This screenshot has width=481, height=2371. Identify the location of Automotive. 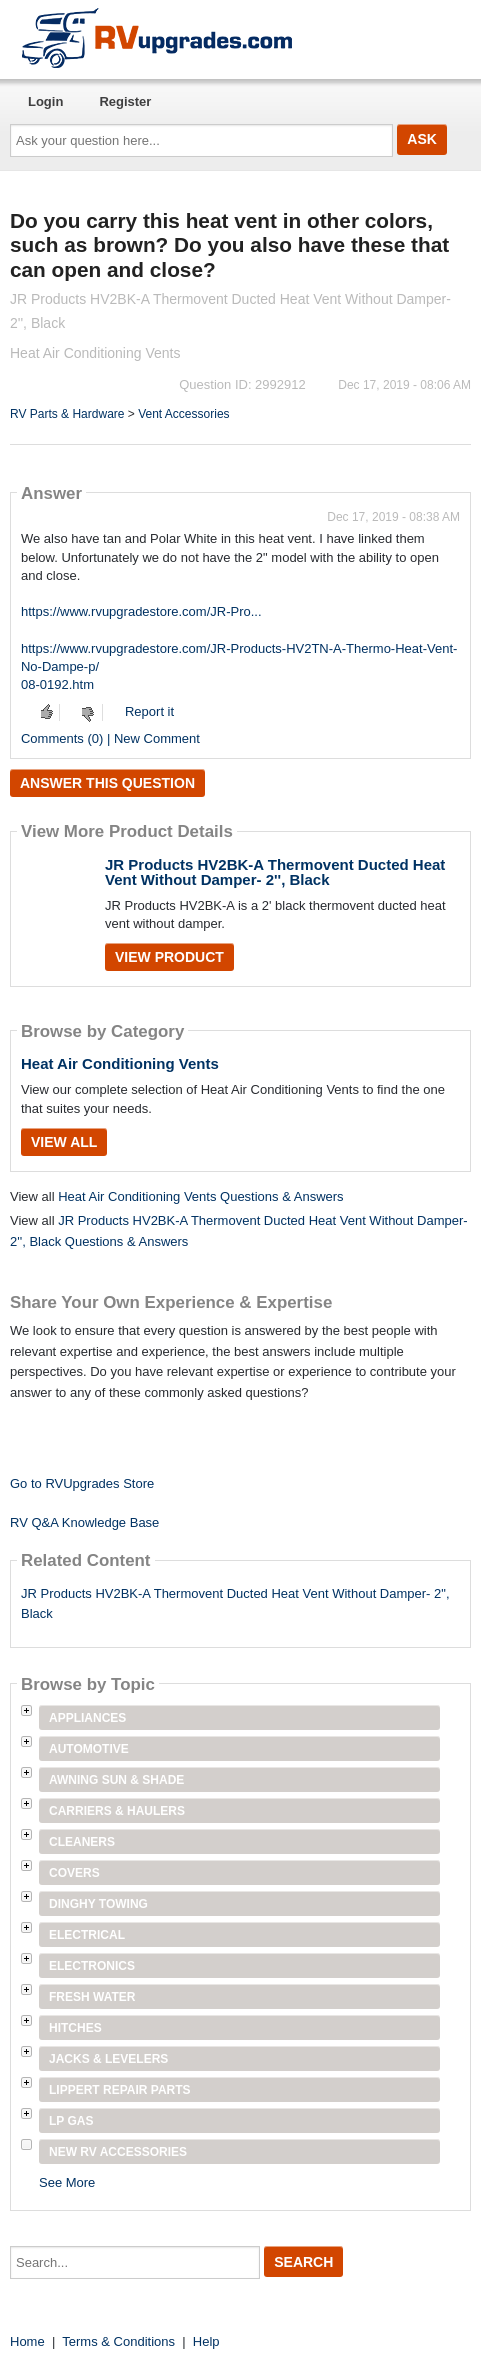
(89, 1749).